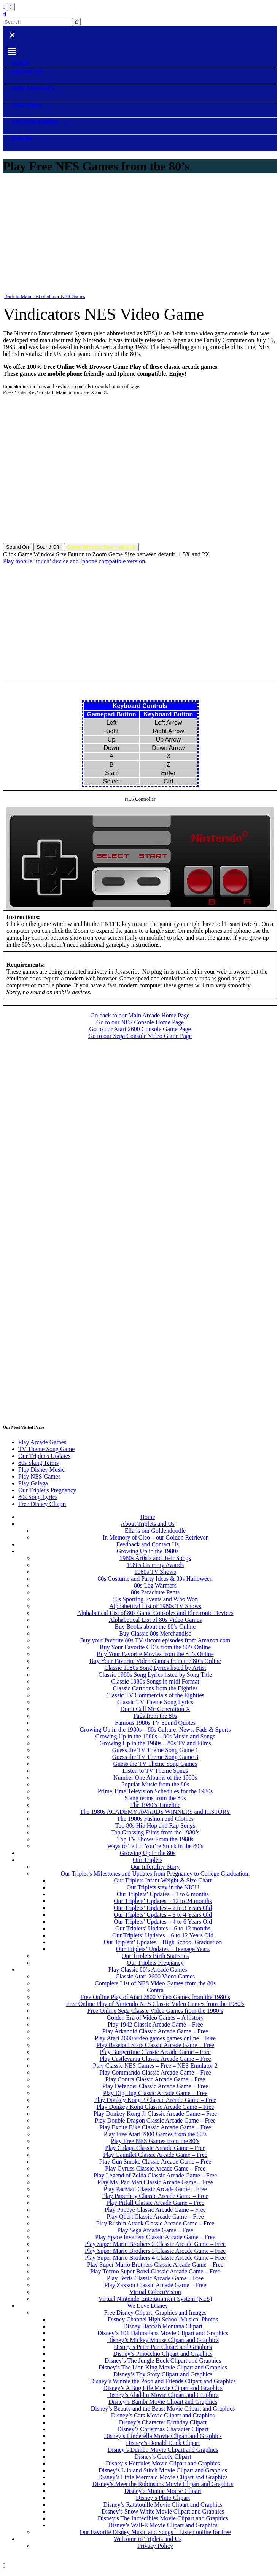 The height and width of the screenshot is (2576, 280). I want to click on Guess the TV Theme Song Game 1, so click(155, 1750).